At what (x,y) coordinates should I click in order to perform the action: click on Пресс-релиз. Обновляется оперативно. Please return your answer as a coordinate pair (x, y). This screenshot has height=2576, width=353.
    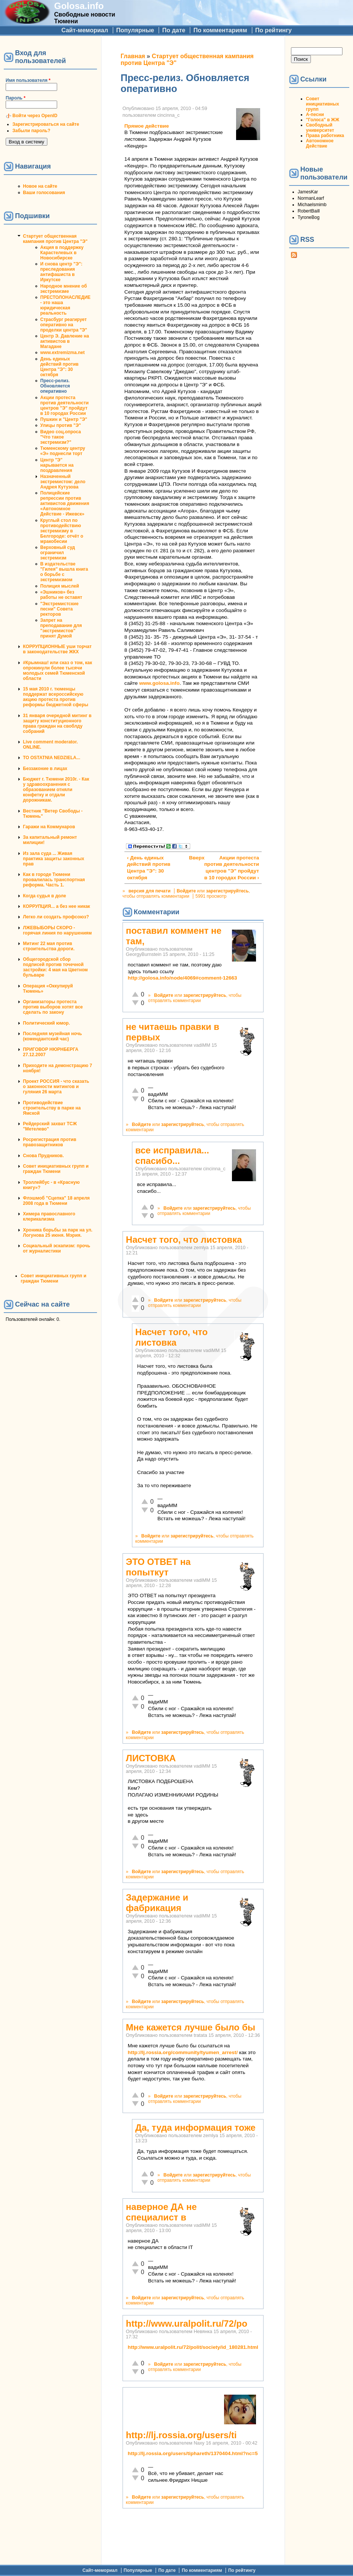
    Looking at the image, I should click on (55, 386).